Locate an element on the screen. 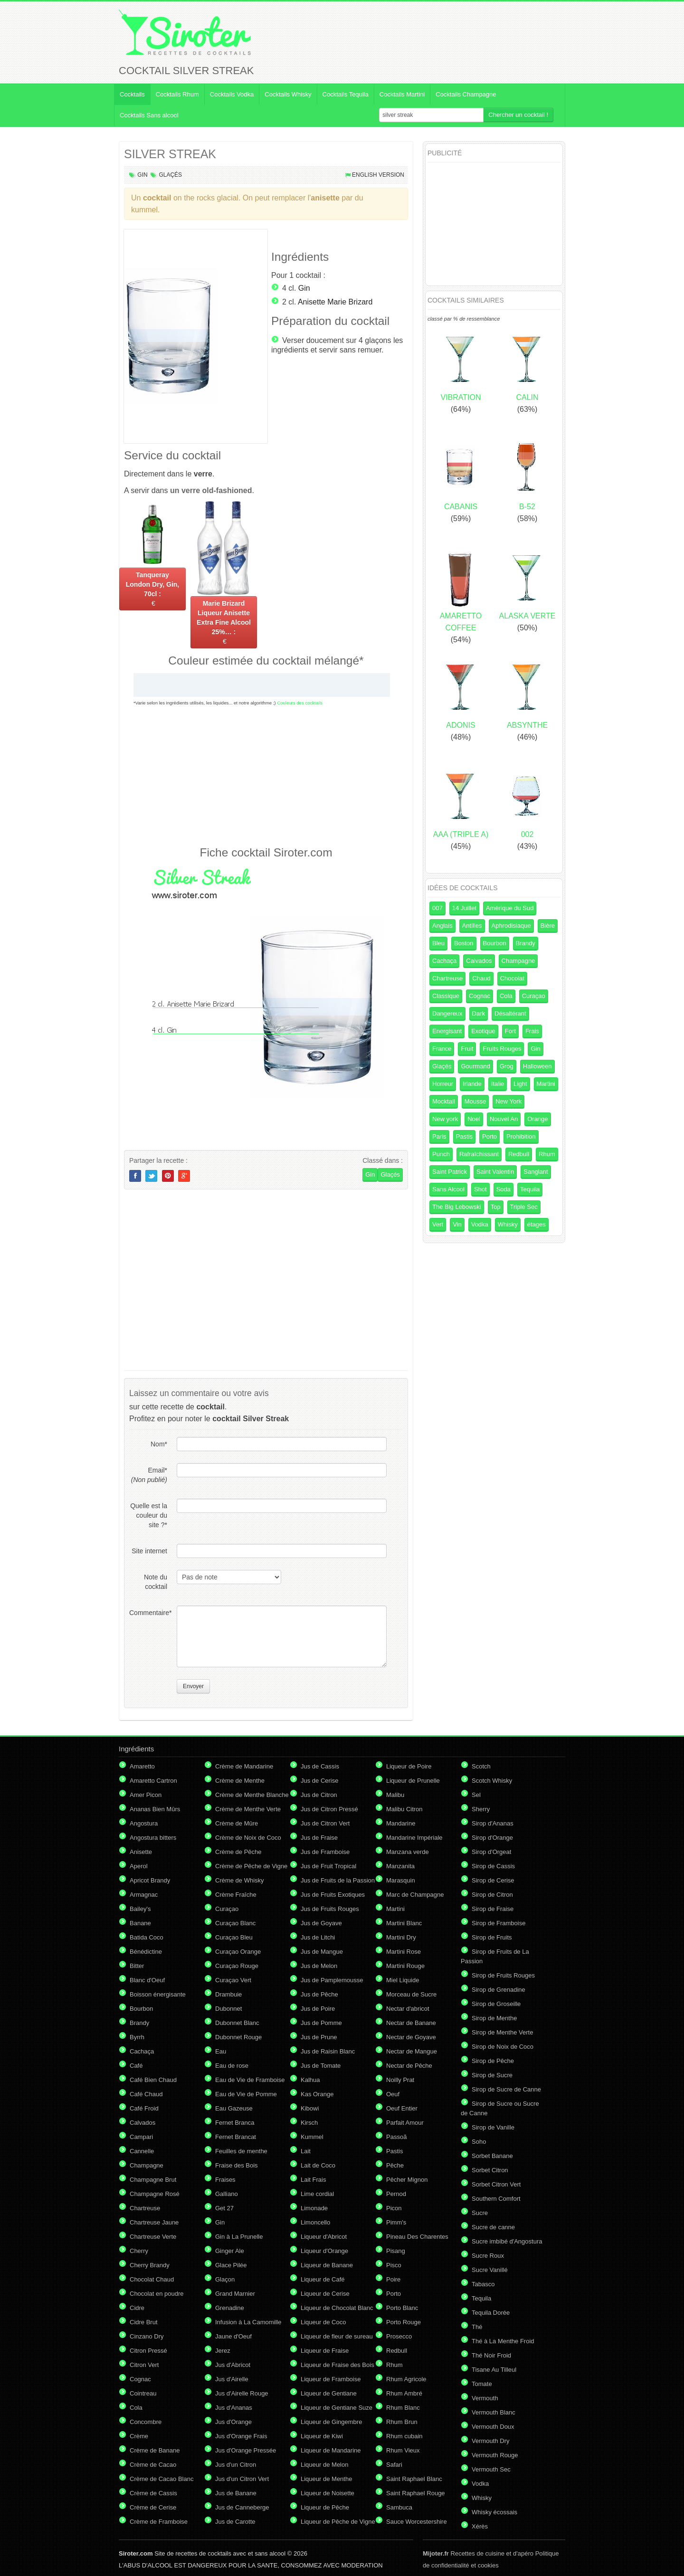 This screenshot has width=684, height=2576. Get 27 is located at coordinates (224, 2208).